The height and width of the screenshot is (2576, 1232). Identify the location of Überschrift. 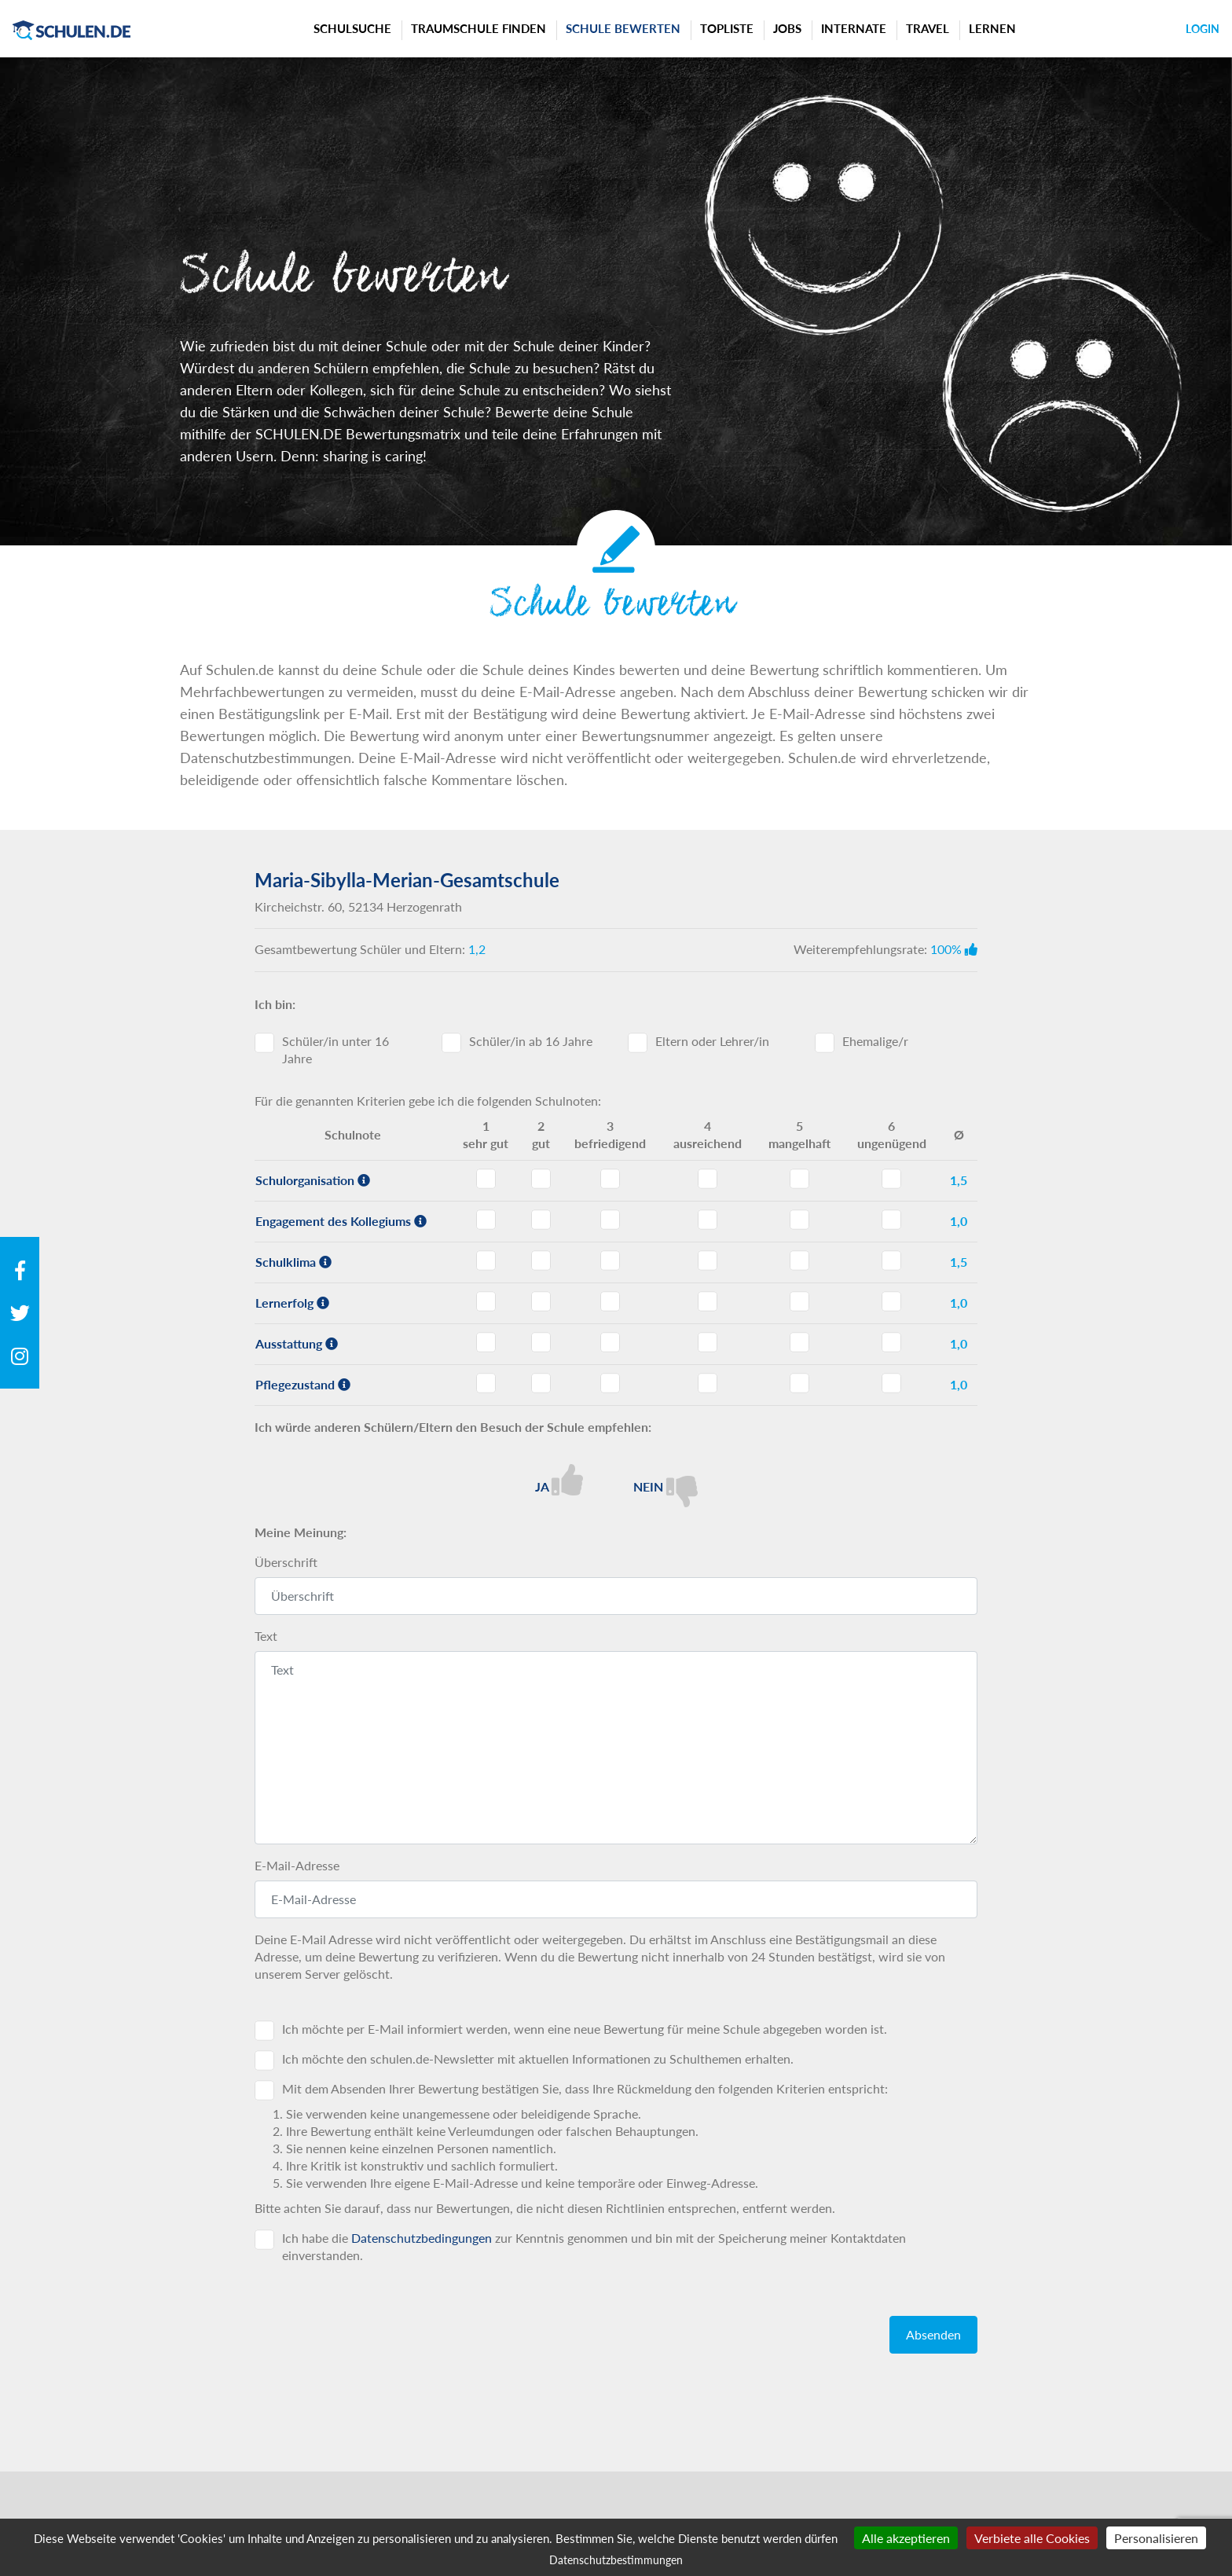
(286, 1561).